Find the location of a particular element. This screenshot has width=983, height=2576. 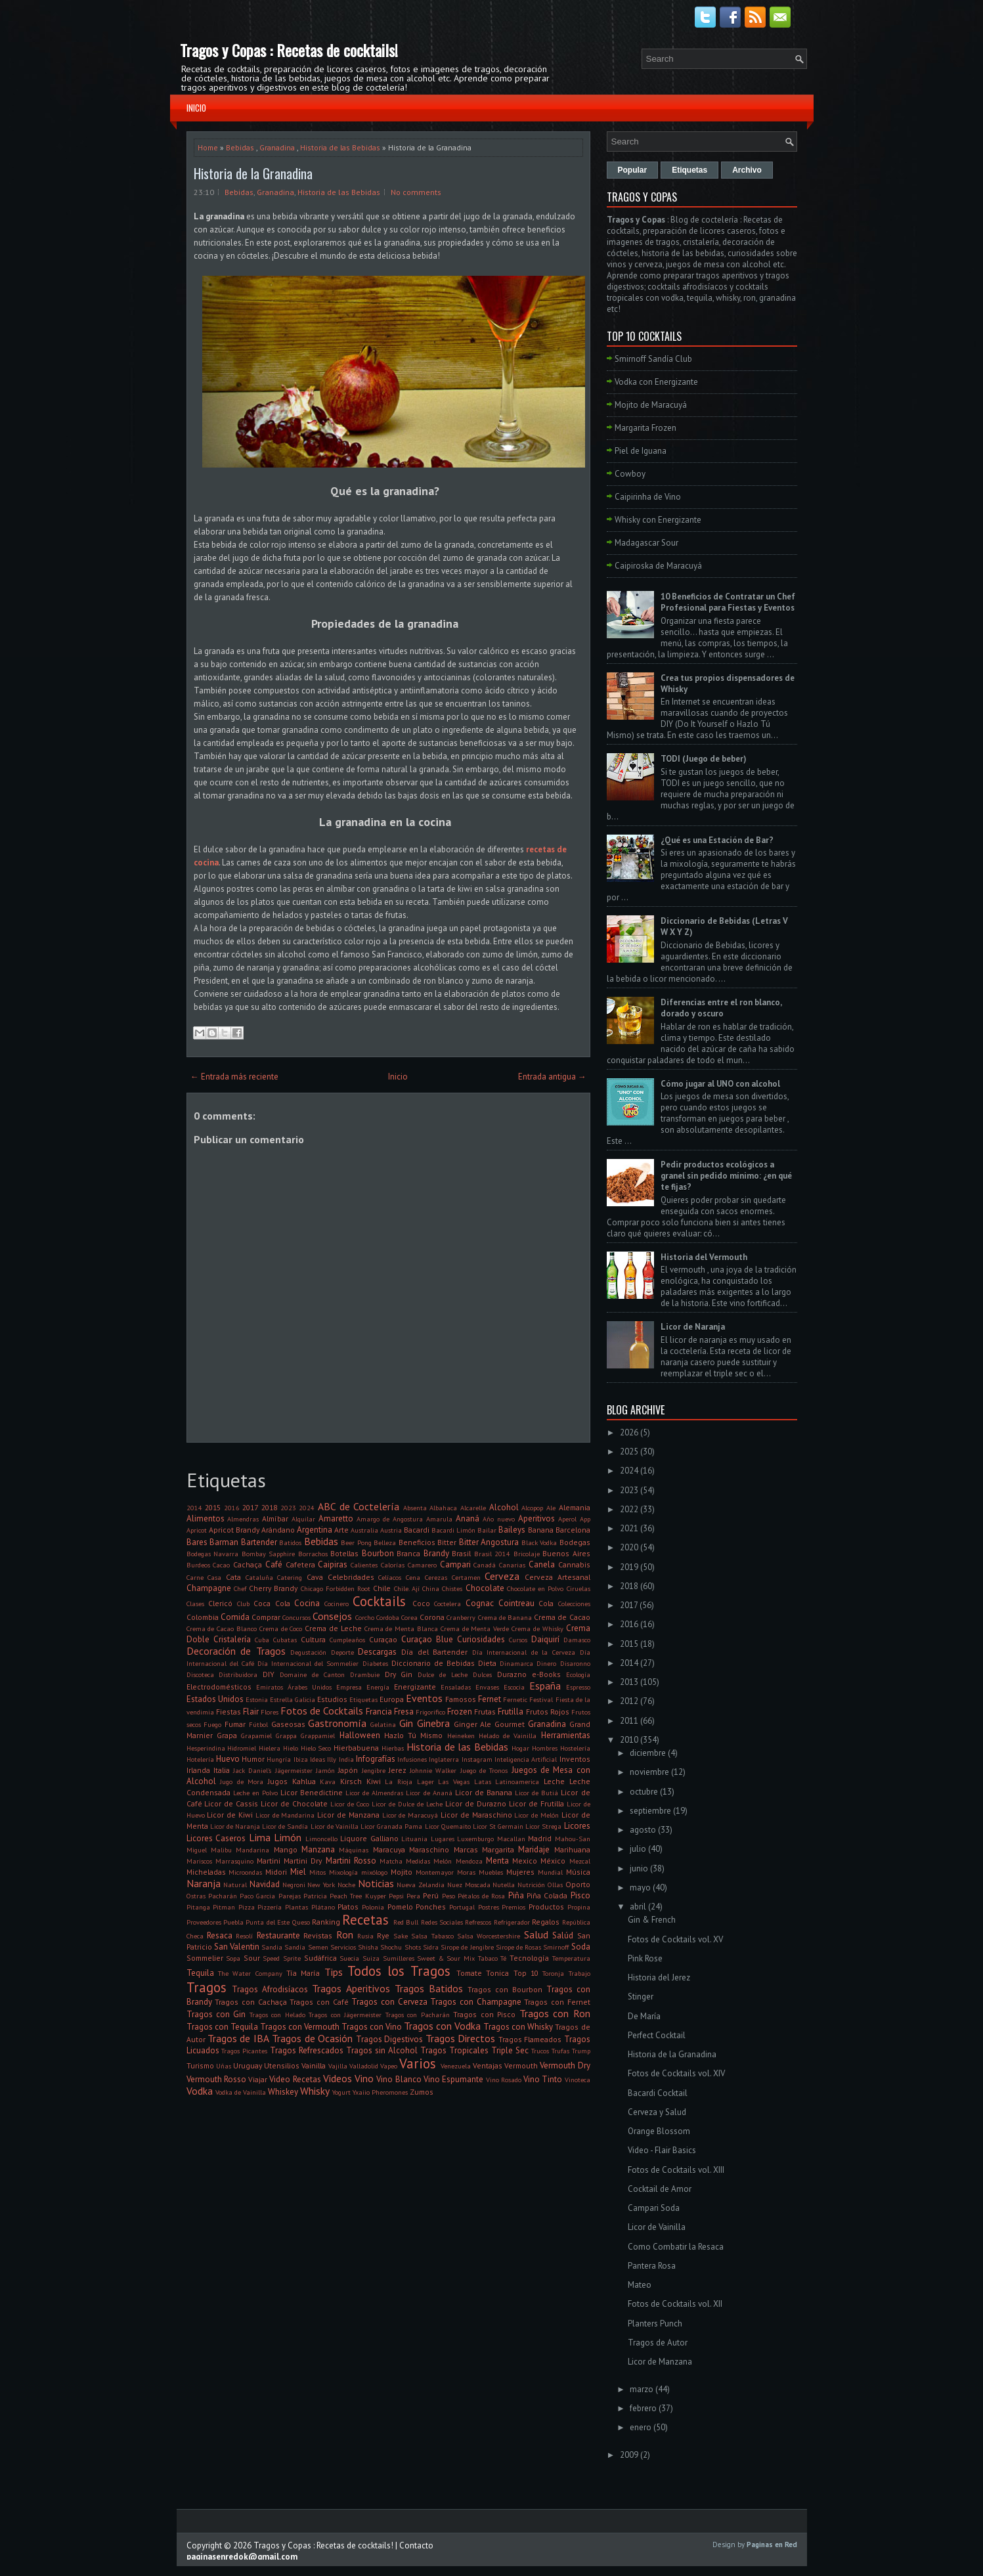

Suecia is located at coordinates (349, 1958).